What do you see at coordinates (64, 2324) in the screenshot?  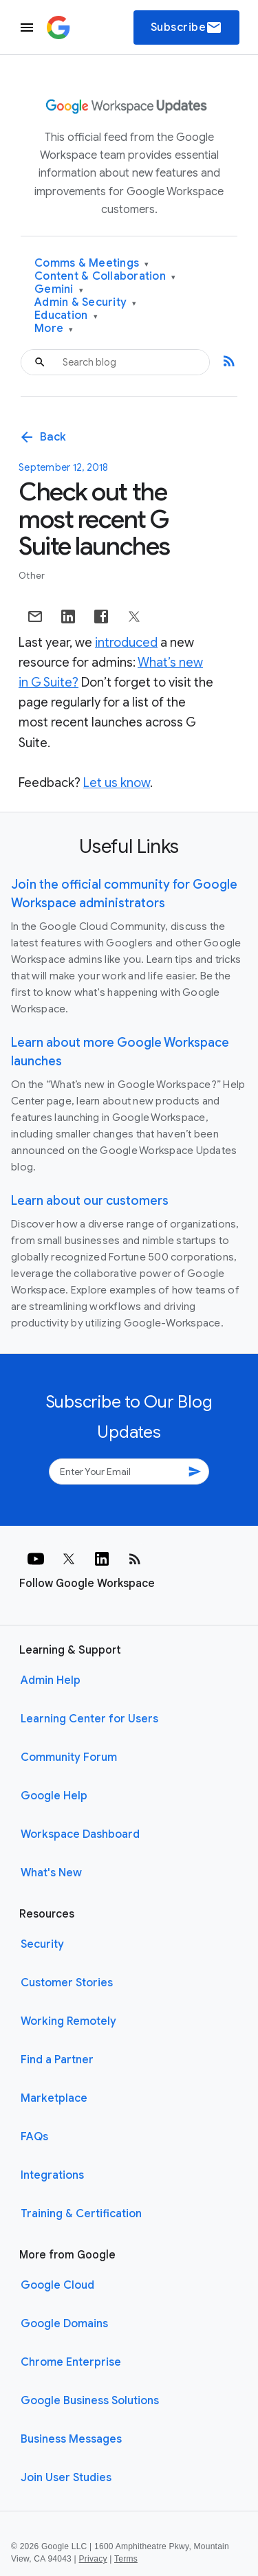 I see `Google Domains` at bounding box center [64, 2324].